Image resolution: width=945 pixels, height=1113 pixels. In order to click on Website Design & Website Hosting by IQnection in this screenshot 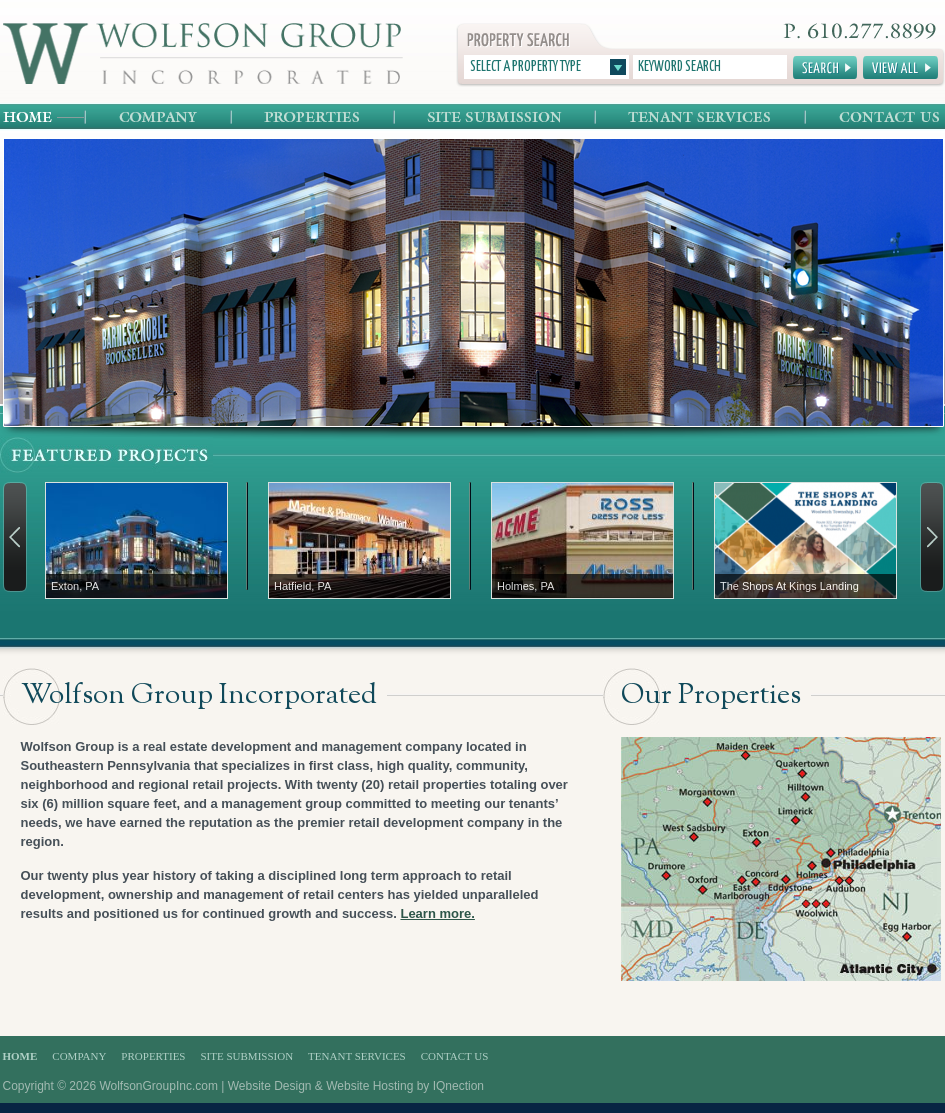, I will do `click(356, 1086)`.